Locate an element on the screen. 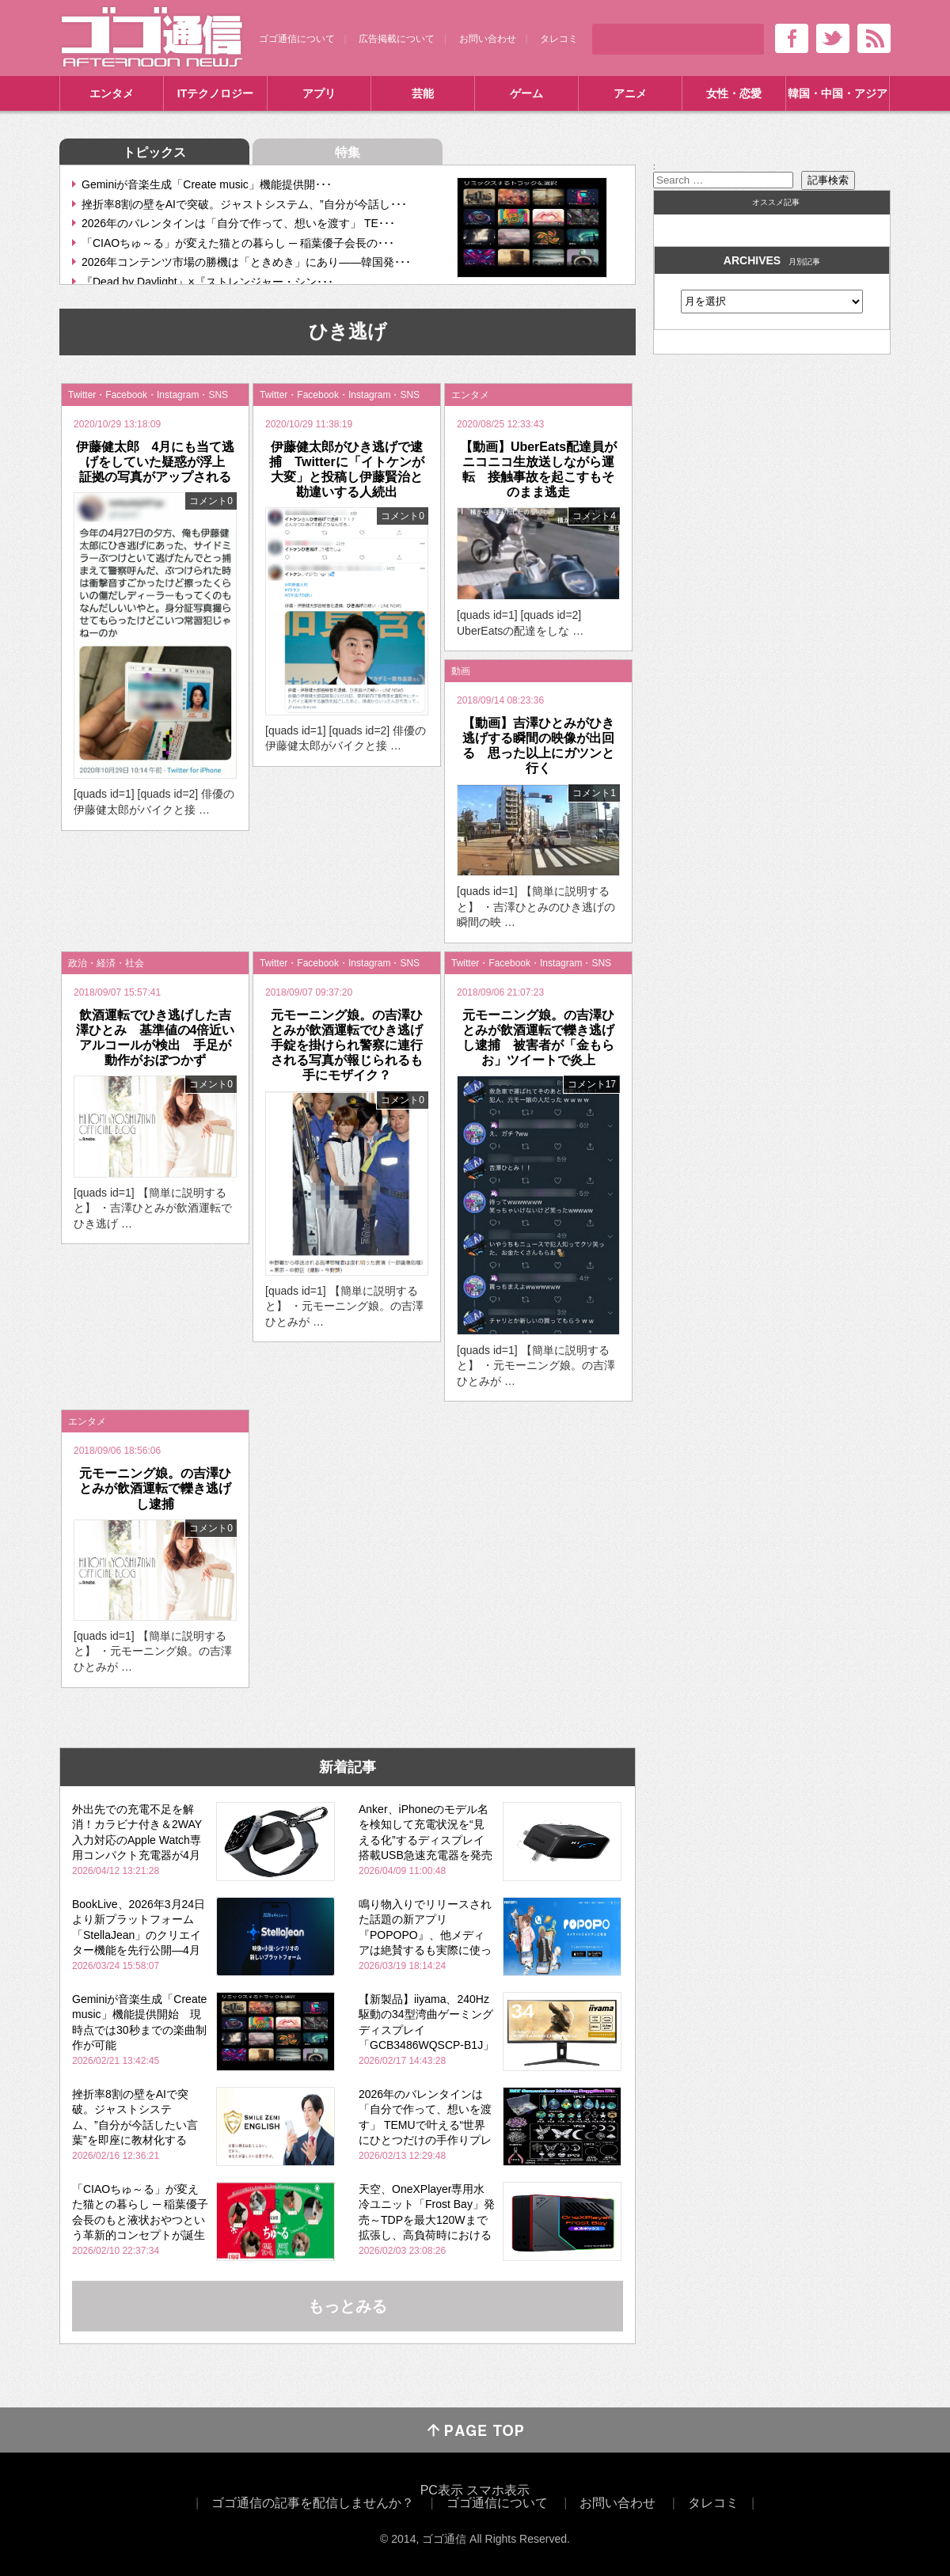 This screenshot has width=950, height=2576. 「CIAOちゅ～る」が変えた猫との暮らし ─ 稲葉優子会長の･･･ is located at coordinates (238, 243).